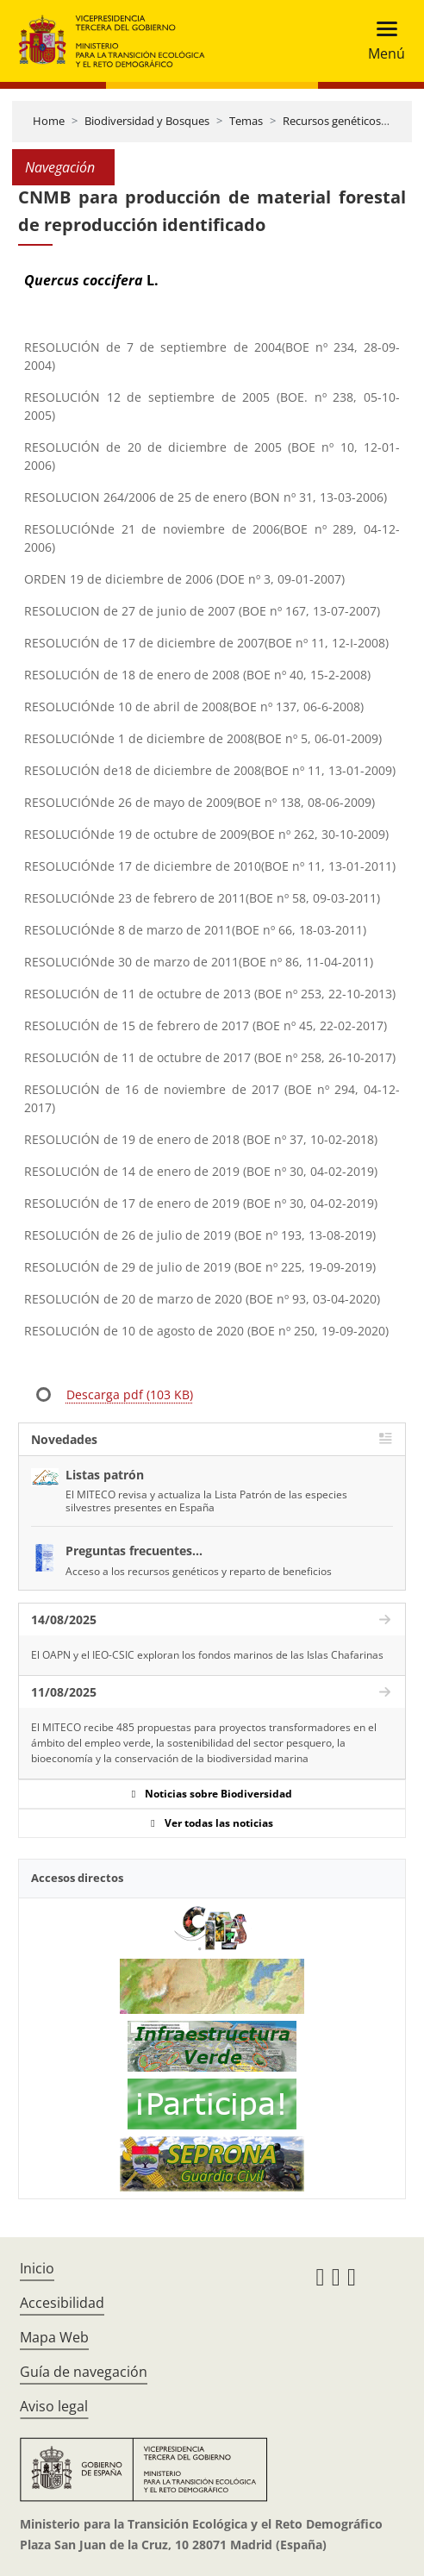 The image size is (424, 2576). What do you see at coordinates (49, 120) in the screenshot?
I see `Home` at bounding box center [49, 120].